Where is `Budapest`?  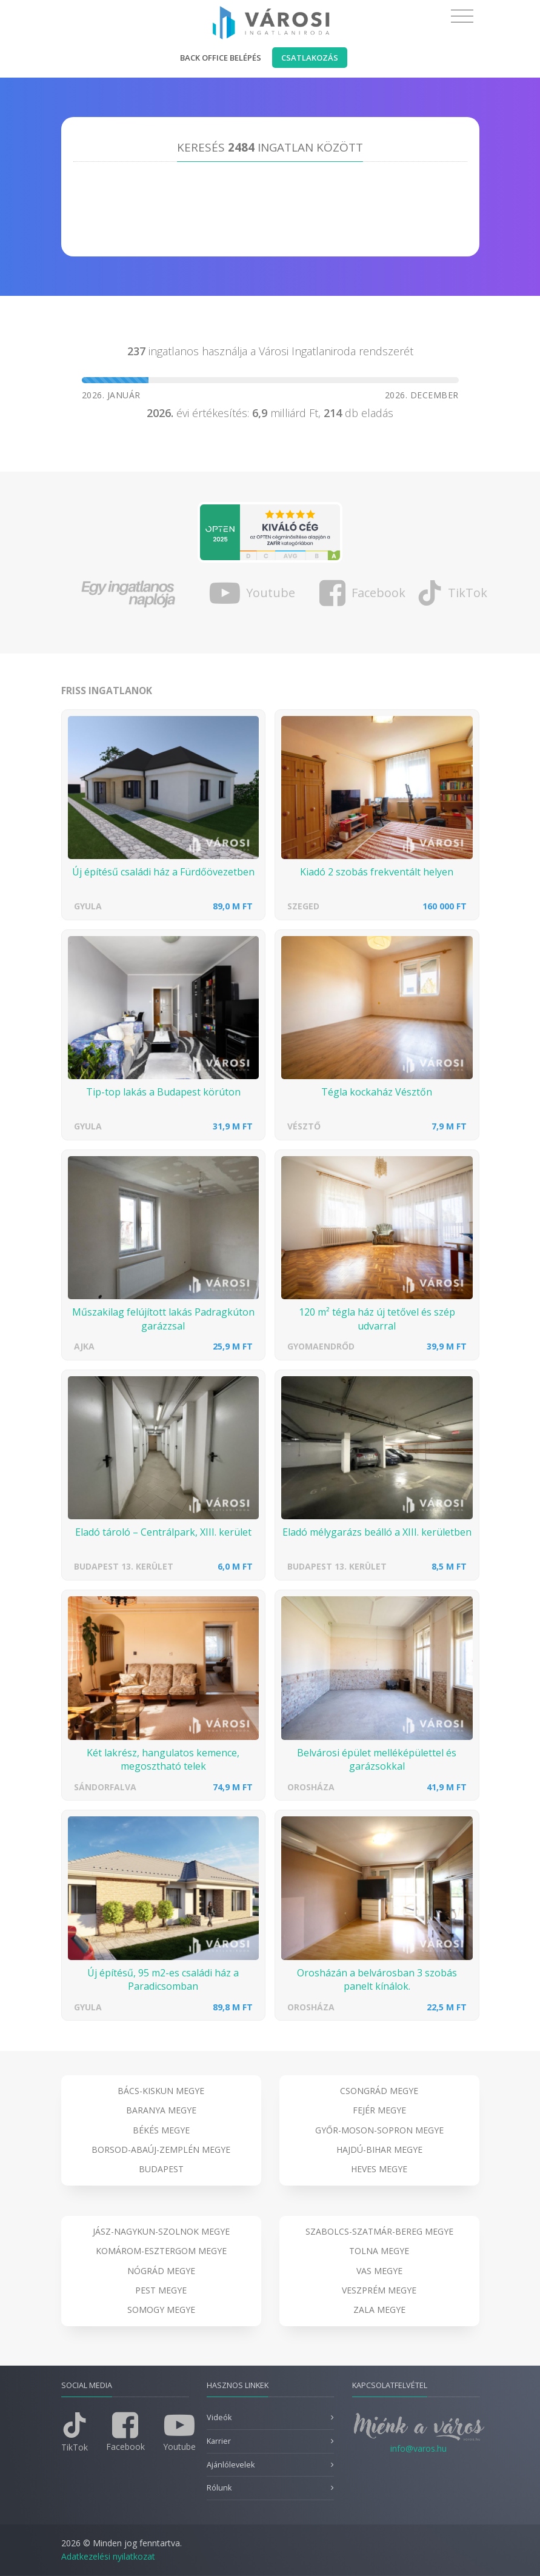
Budapest is located at coordinates (161, 2169).